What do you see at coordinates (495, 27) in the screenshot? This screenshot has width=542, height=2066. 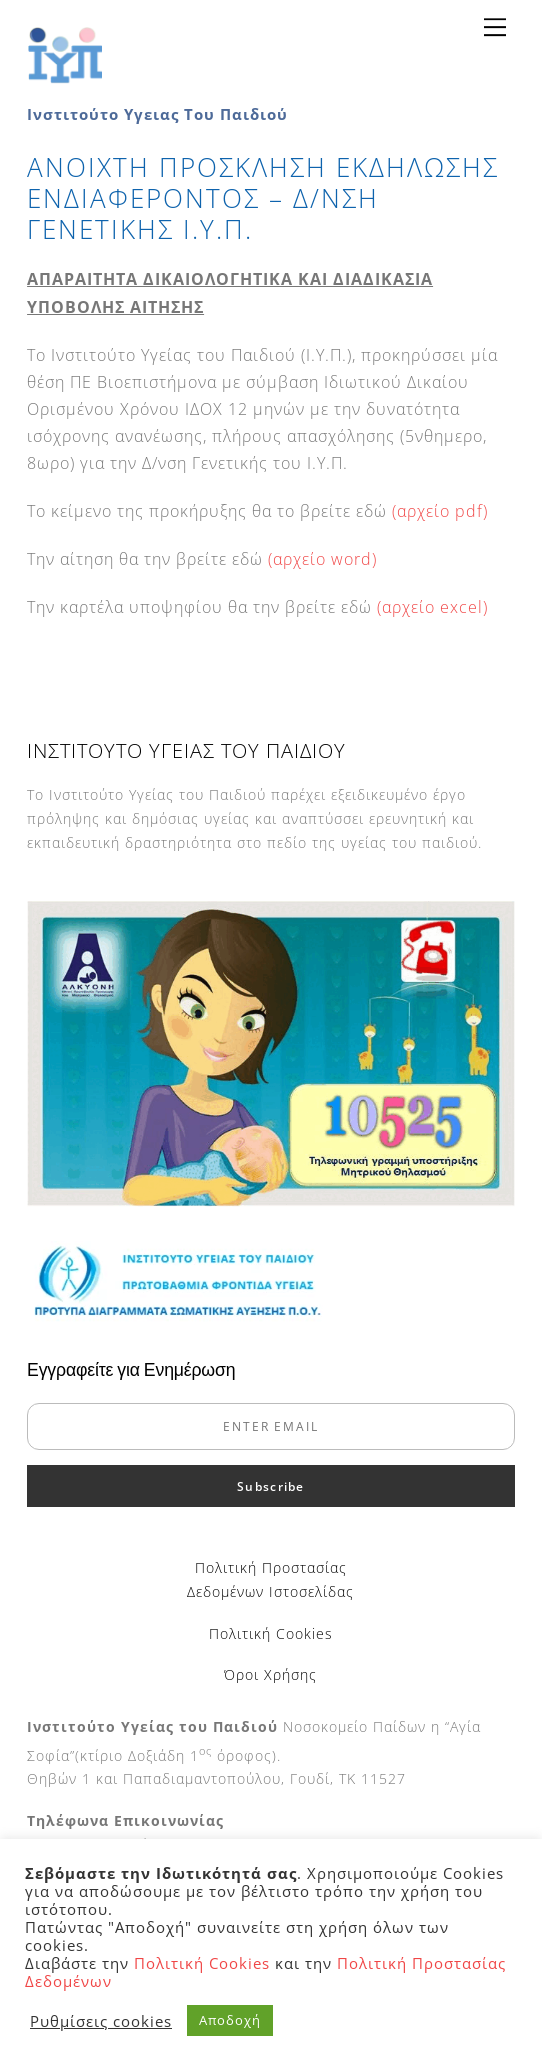 I see `[Menu]` at bounding box center [495, 27].